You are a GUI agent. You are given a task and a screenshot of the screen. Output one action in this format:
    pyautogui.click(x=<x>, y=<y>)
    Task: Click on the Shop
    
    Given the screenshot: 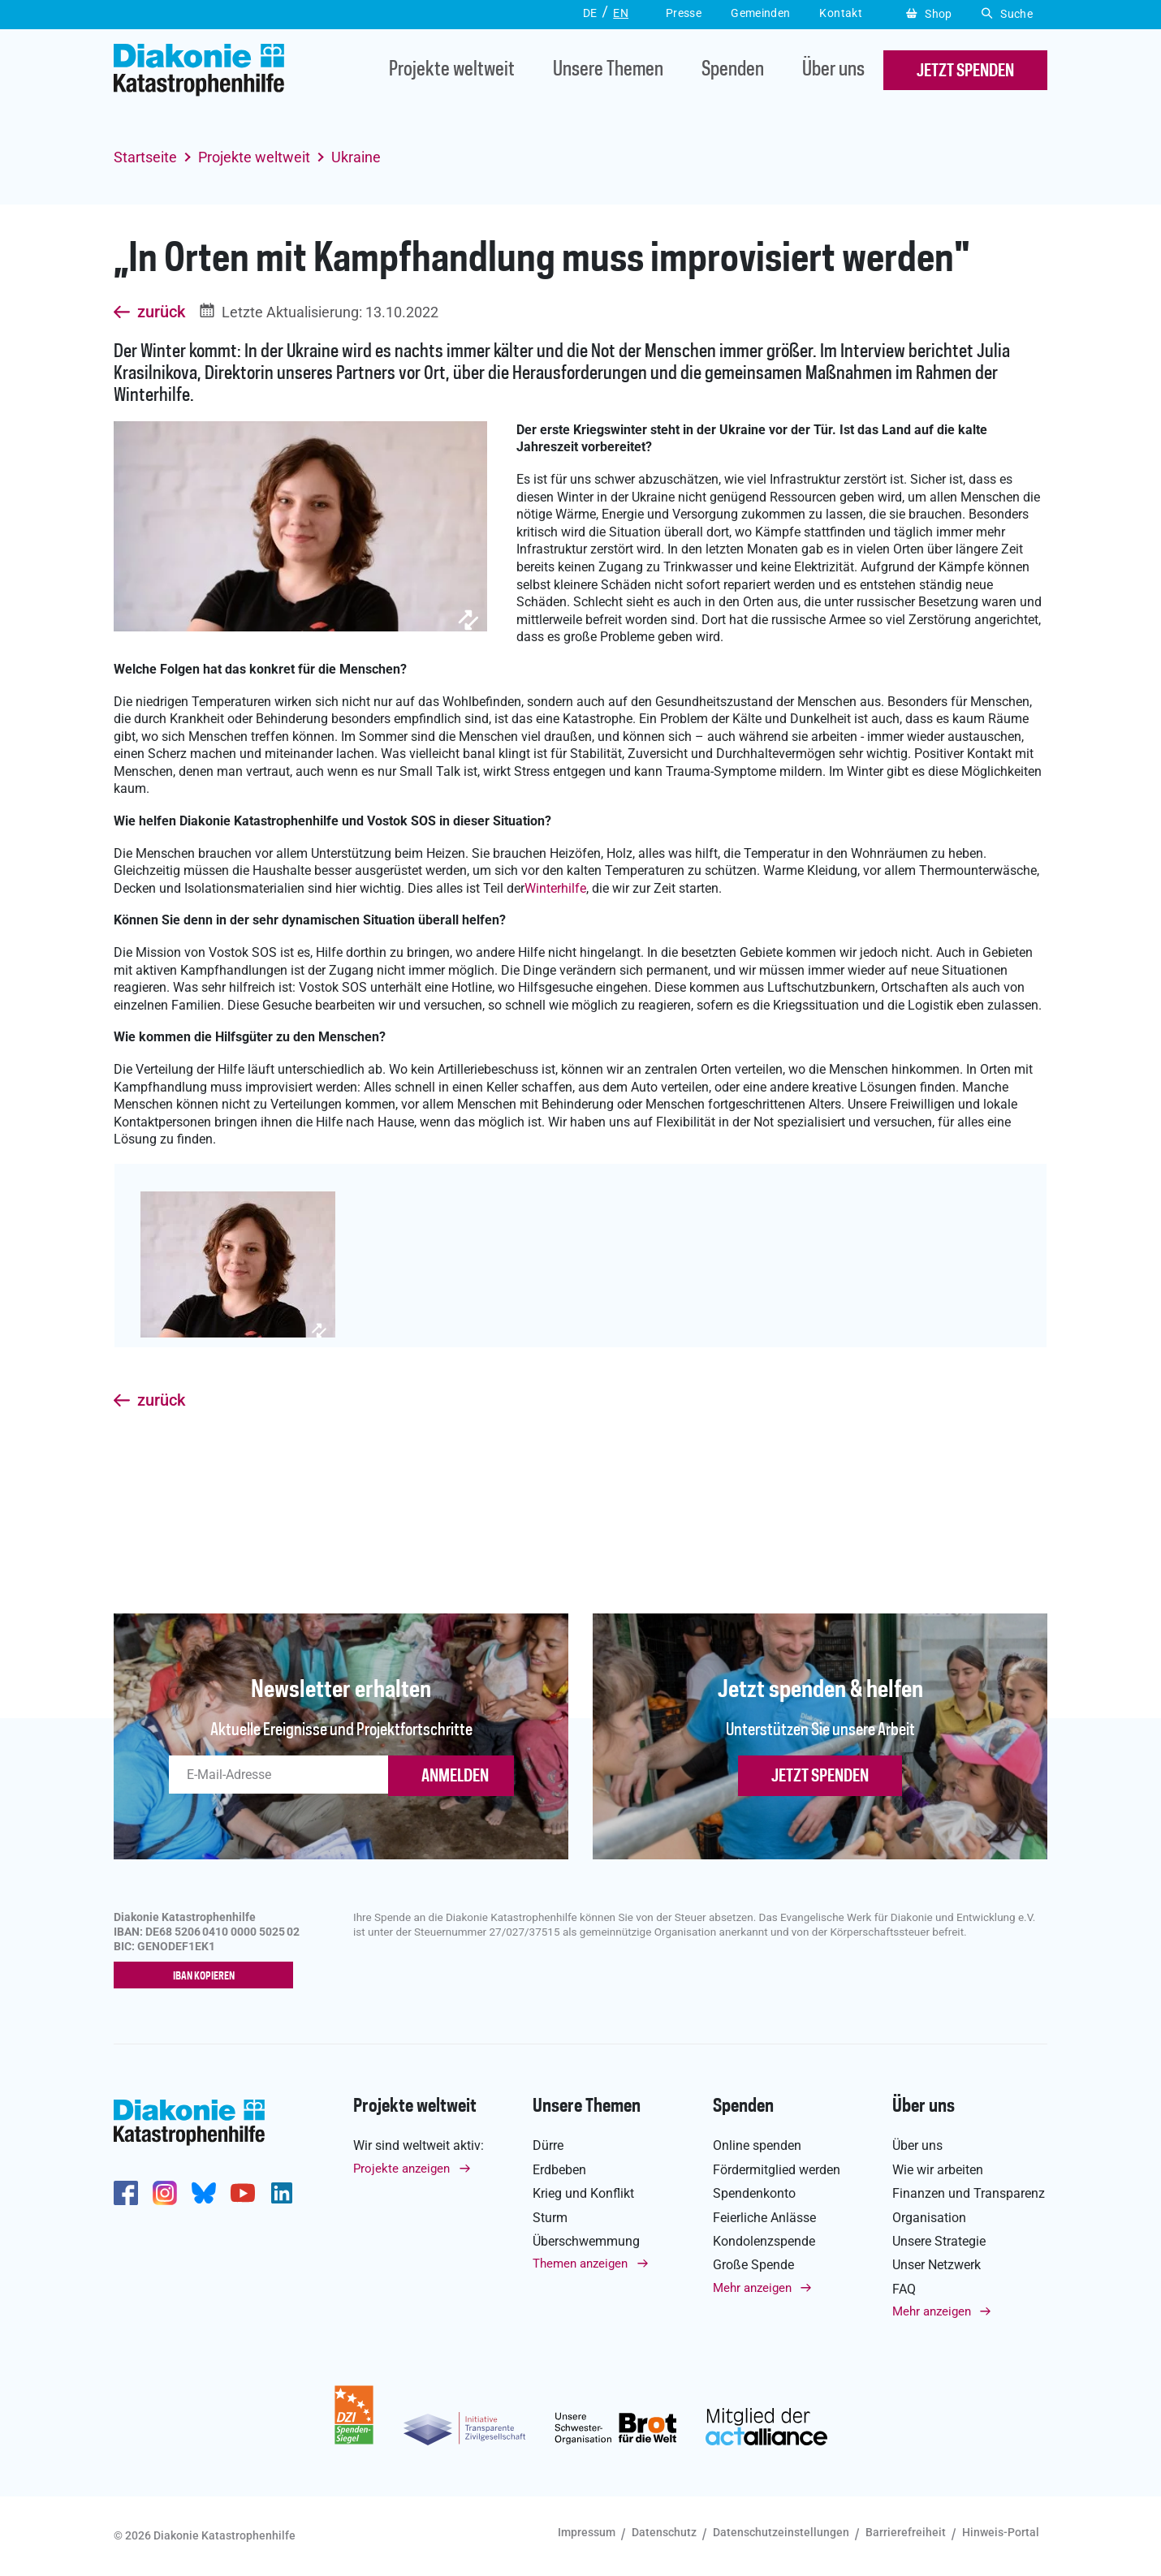 What is the action you would take?
    pyautogui.click(x=929, y=13)
    